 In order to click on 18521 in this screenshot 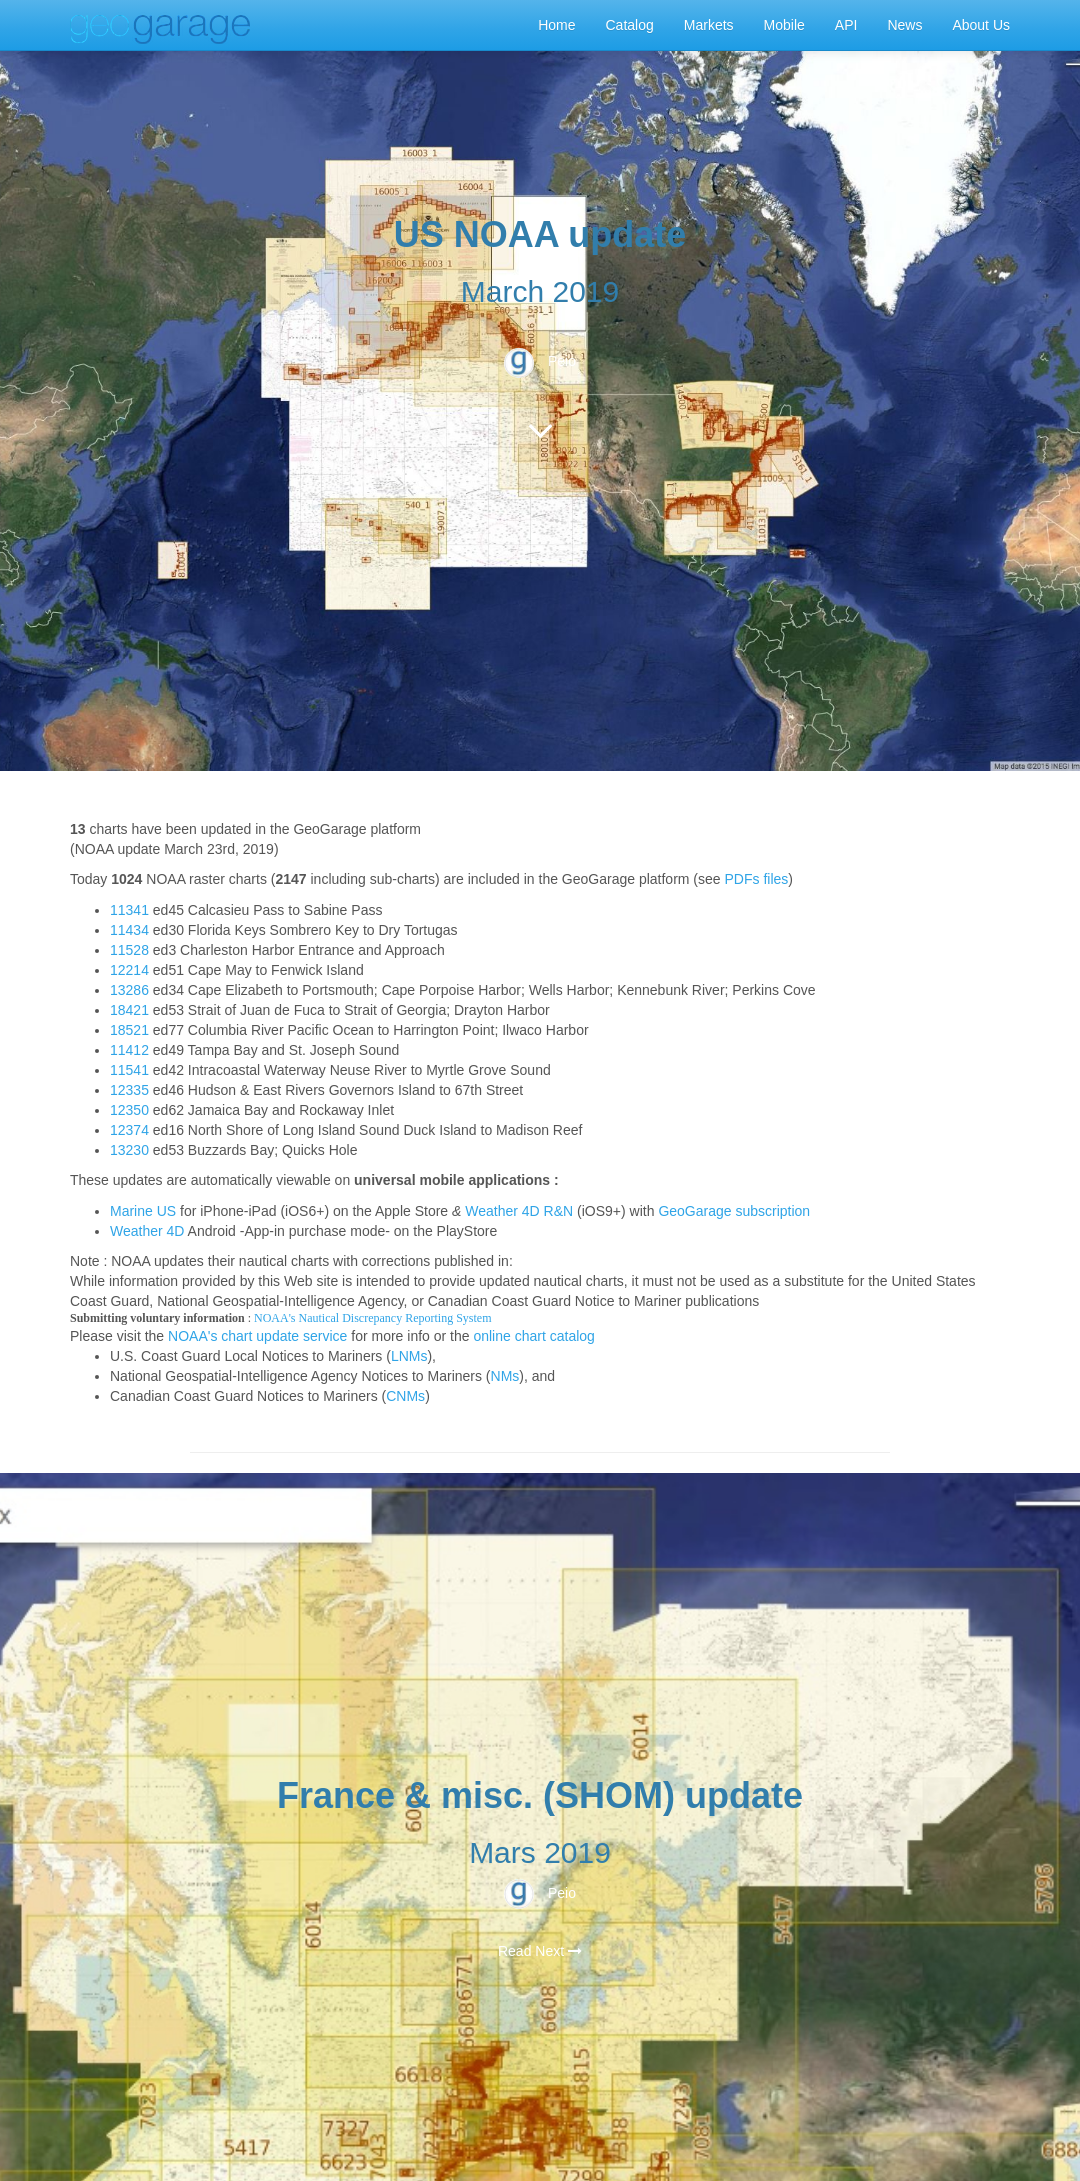, I will do `click(129, 1030)`.